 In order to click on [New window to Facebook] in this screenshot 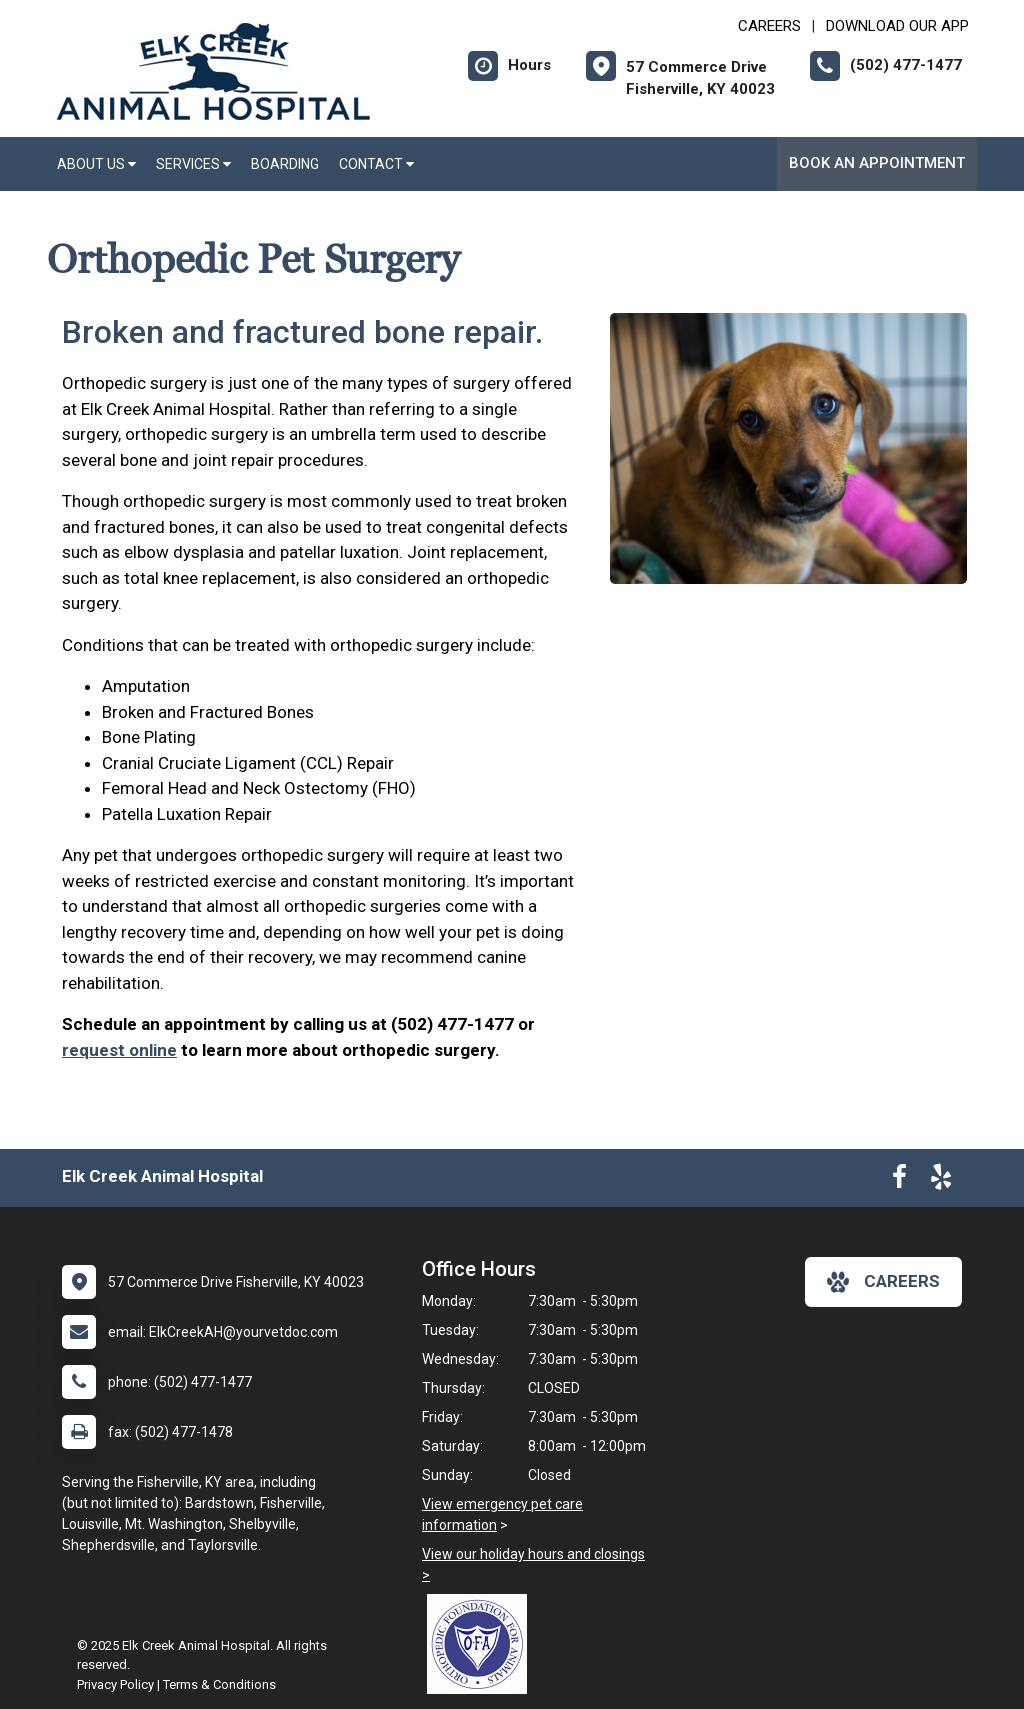, I will do `click(899, 1181)`.